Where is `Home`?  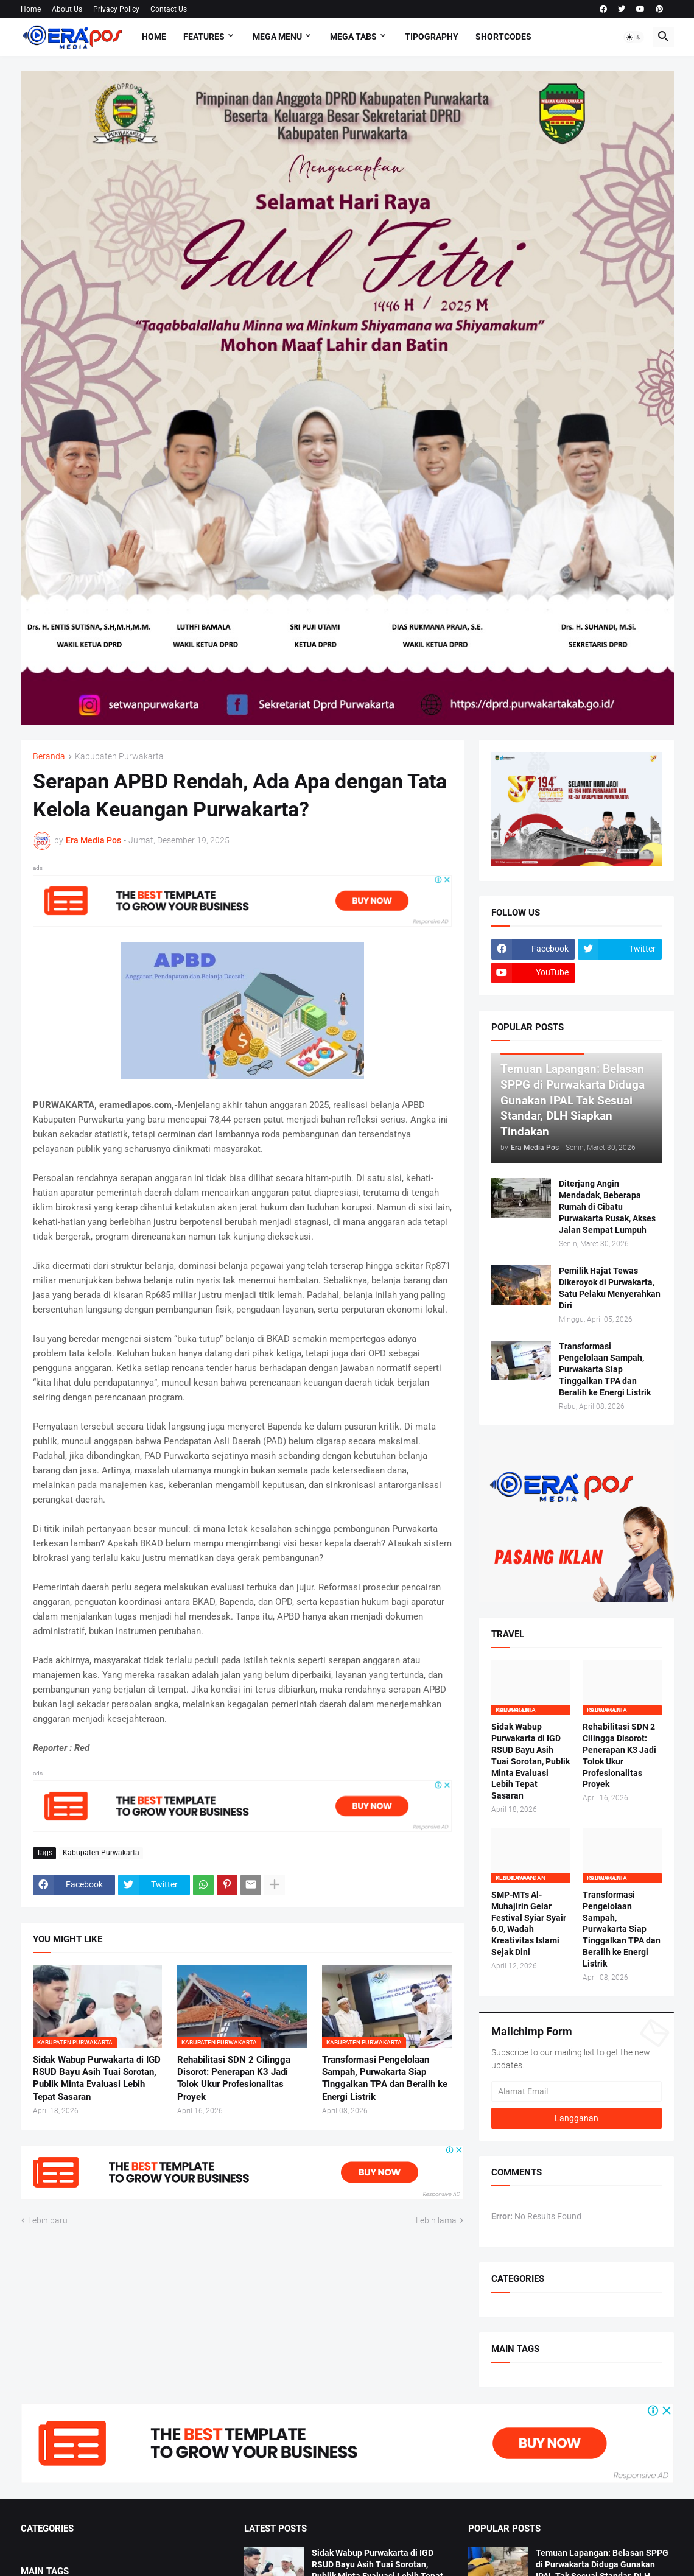
Home is located at coordinates (31, 9).